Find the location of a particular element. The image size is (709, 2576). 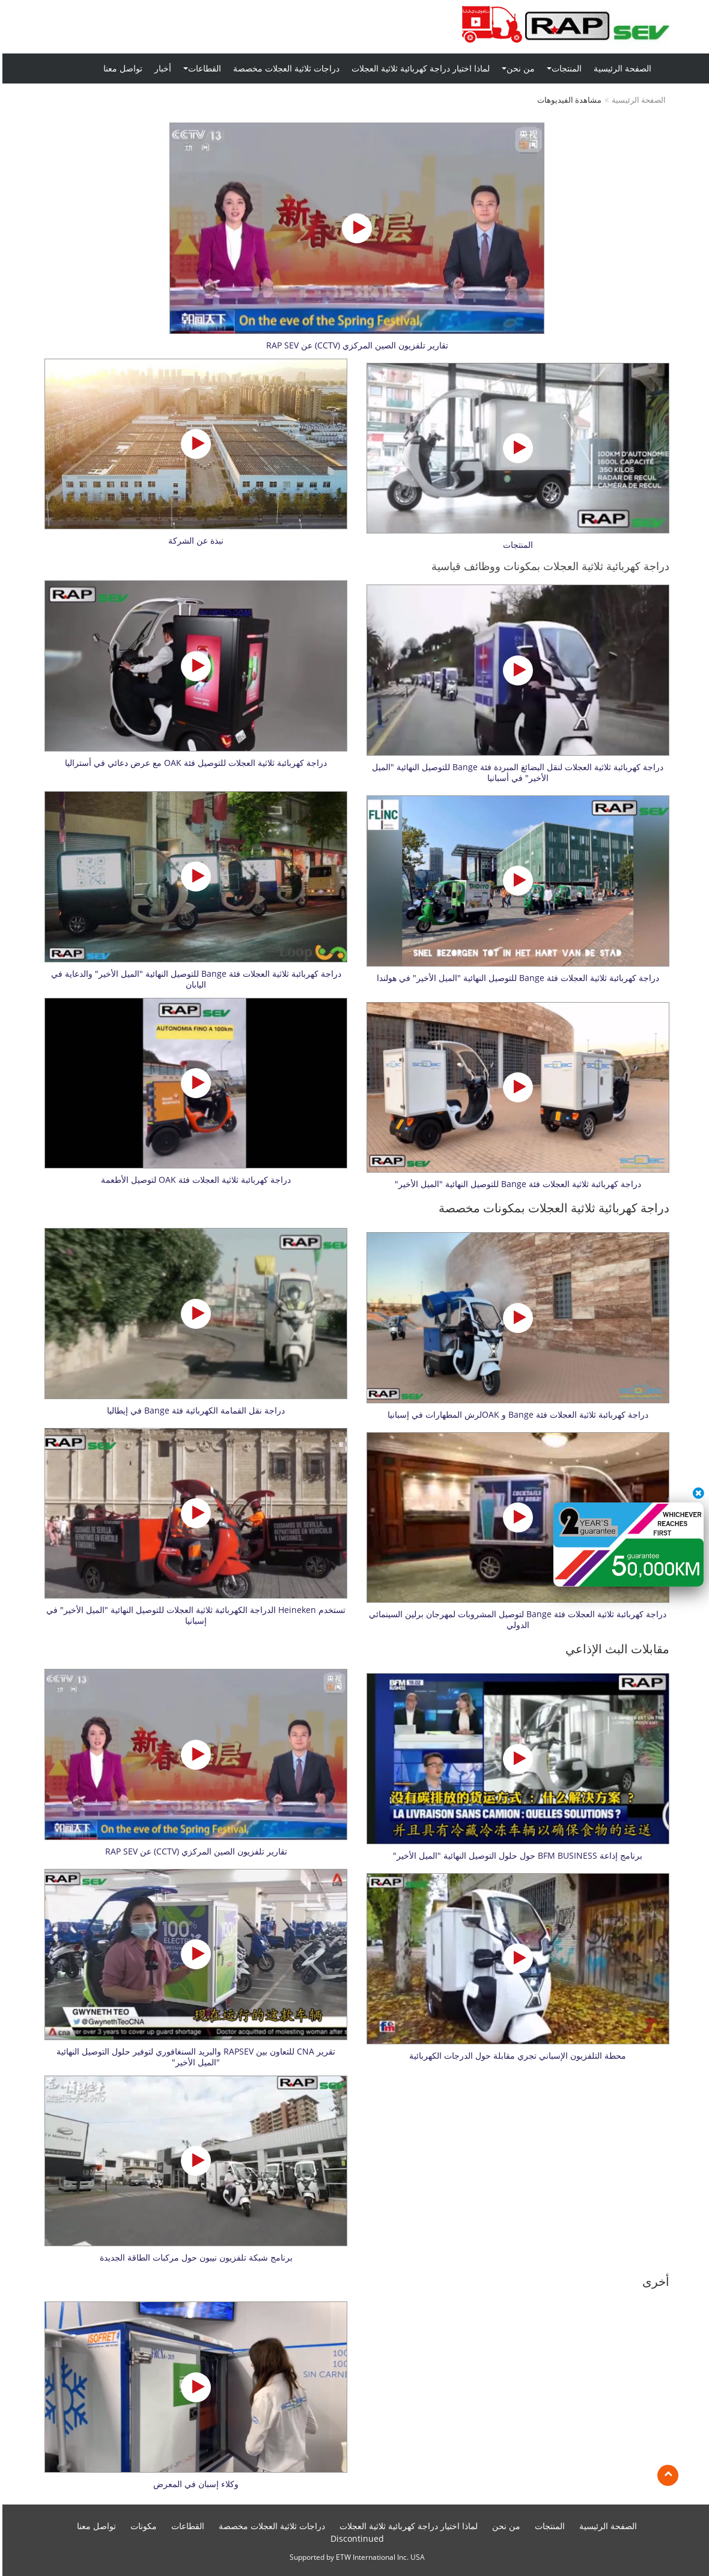

دراجة كهربائبة ثلاثية العجلات فئة Bange للتوصيل النهائية "الميل الأخير" في هولندا is located at coordinates (515, 978).